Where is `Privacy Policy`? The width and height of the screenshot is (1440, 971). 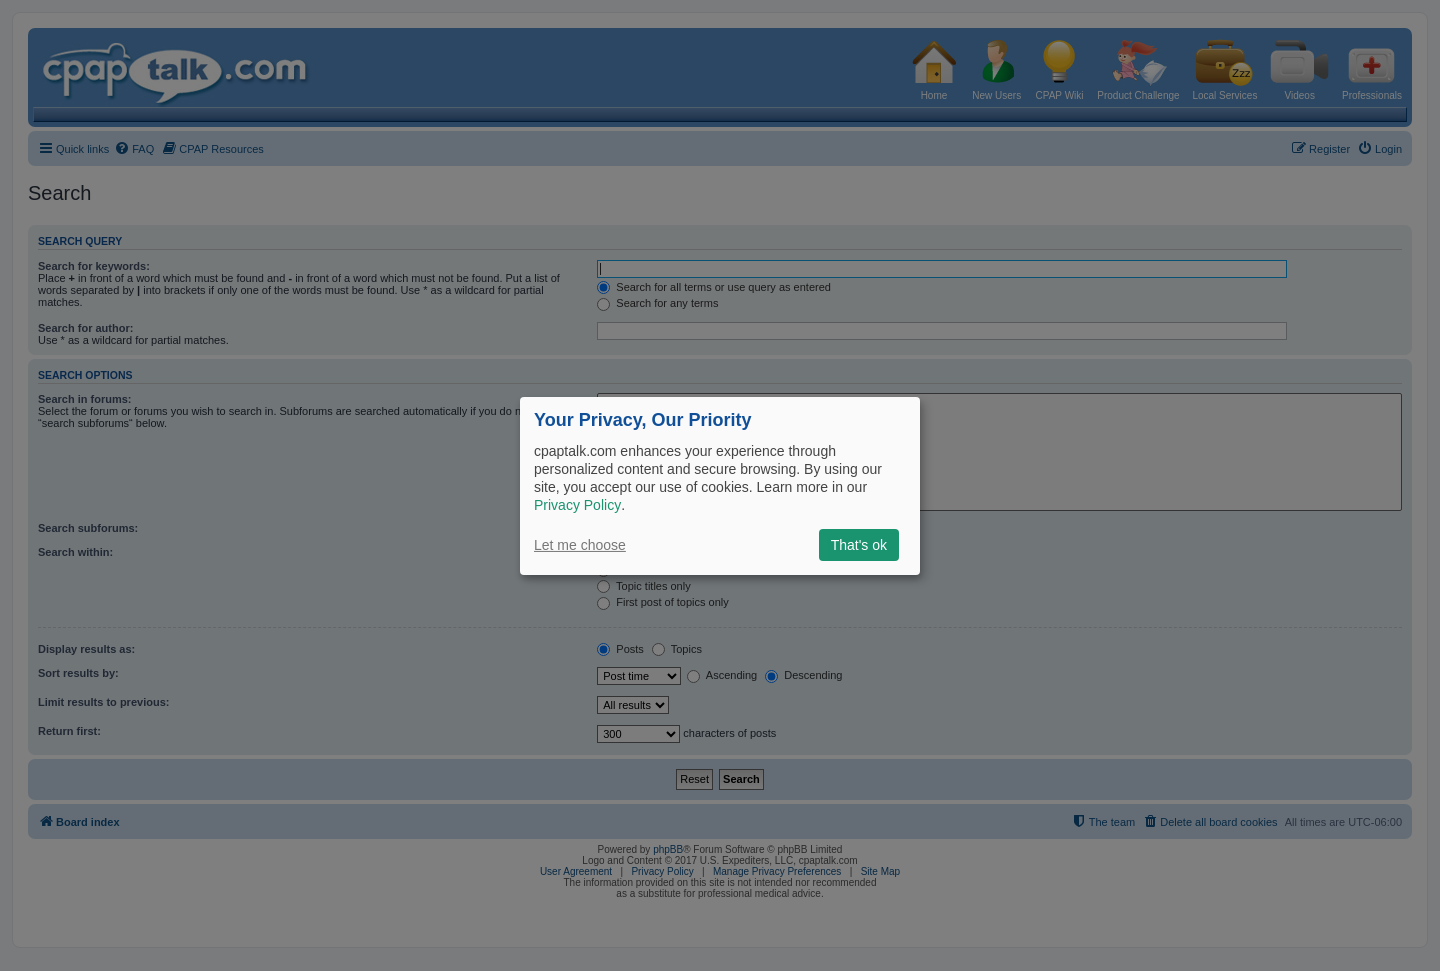 Privacy Policy is located at coordinates (577, 505).